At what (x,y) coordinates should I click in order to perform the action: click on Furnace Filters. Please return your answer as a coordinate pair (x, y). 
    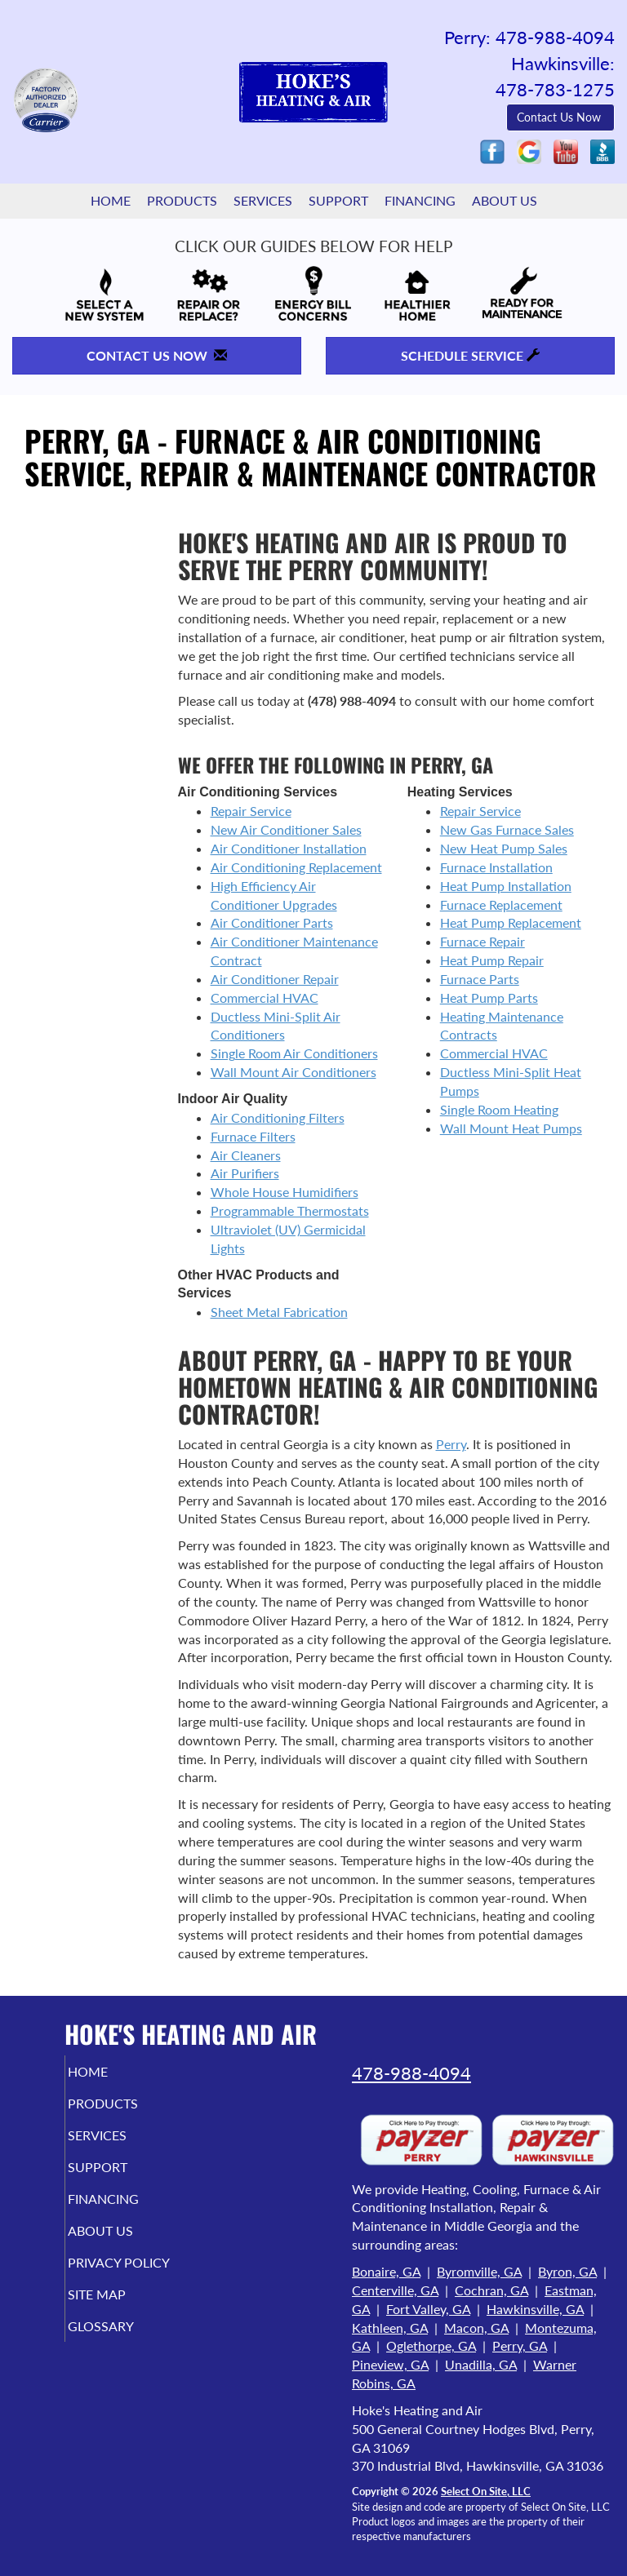
    Looking at the image, I should click on (253, 1136).